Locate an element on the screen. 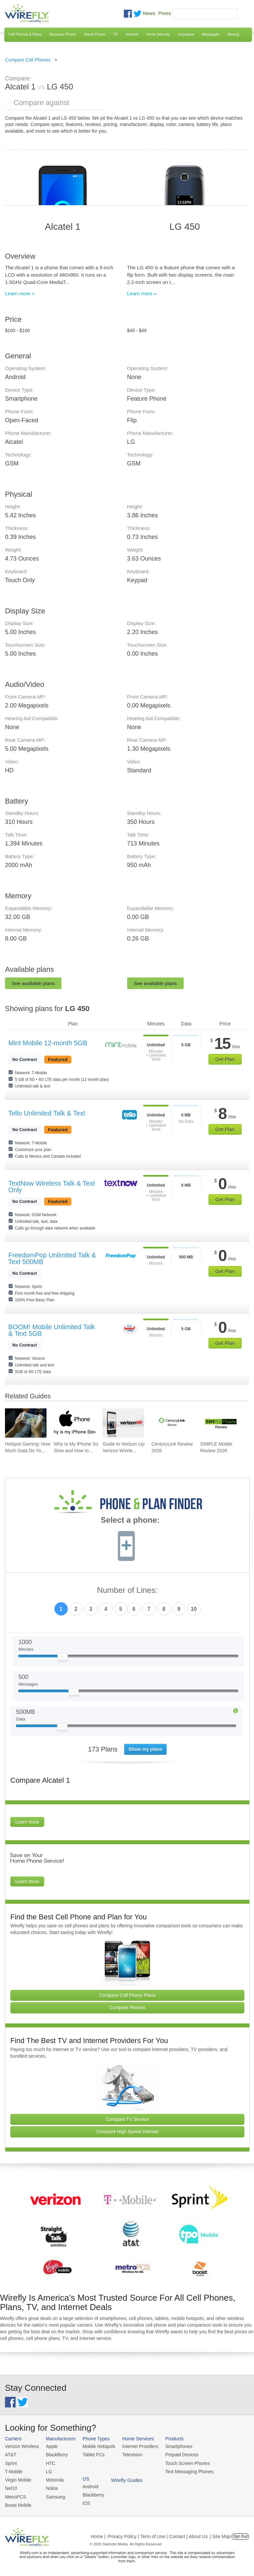 The width and height of the screenshot is (254, 2576). Compare Phones [Go Compare Phones] is located at coordinates (127, 2007).